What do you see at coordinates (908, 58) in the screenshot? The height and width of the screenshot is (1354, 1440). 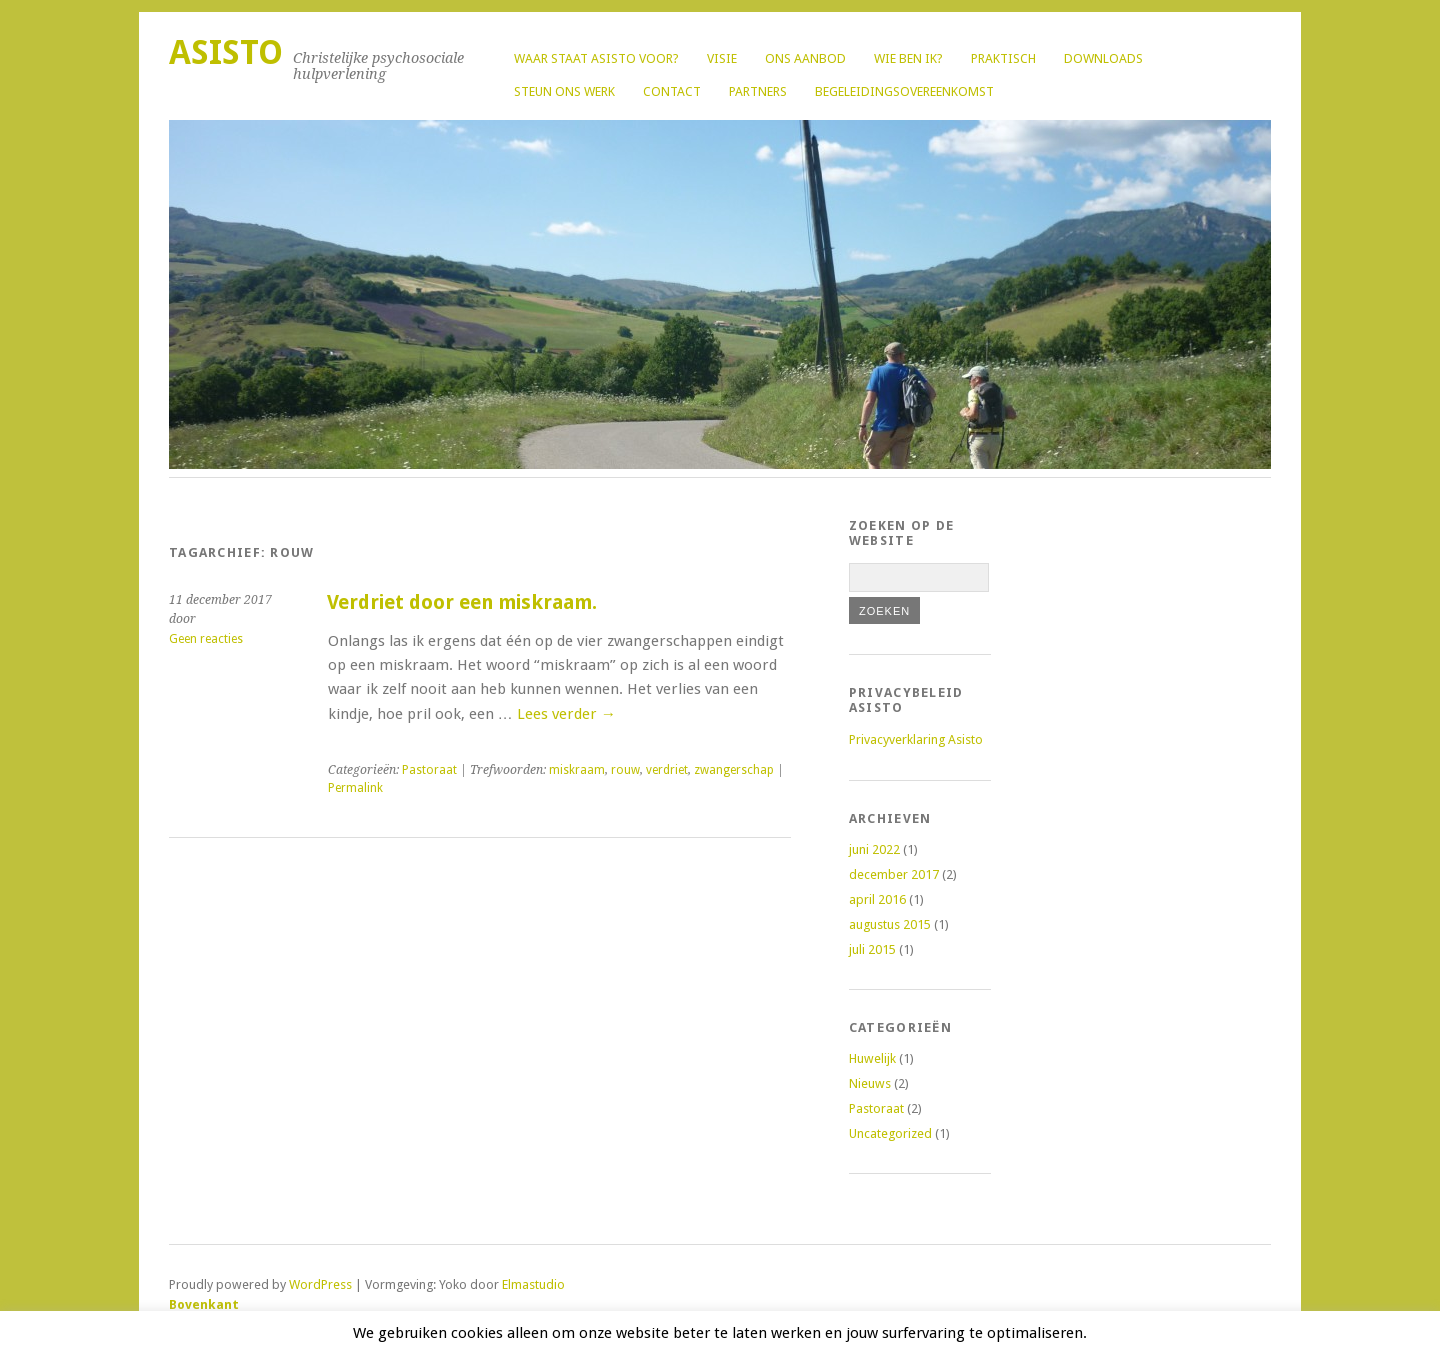 I see `Wie ben ik?` at bounding box center [908, 58].